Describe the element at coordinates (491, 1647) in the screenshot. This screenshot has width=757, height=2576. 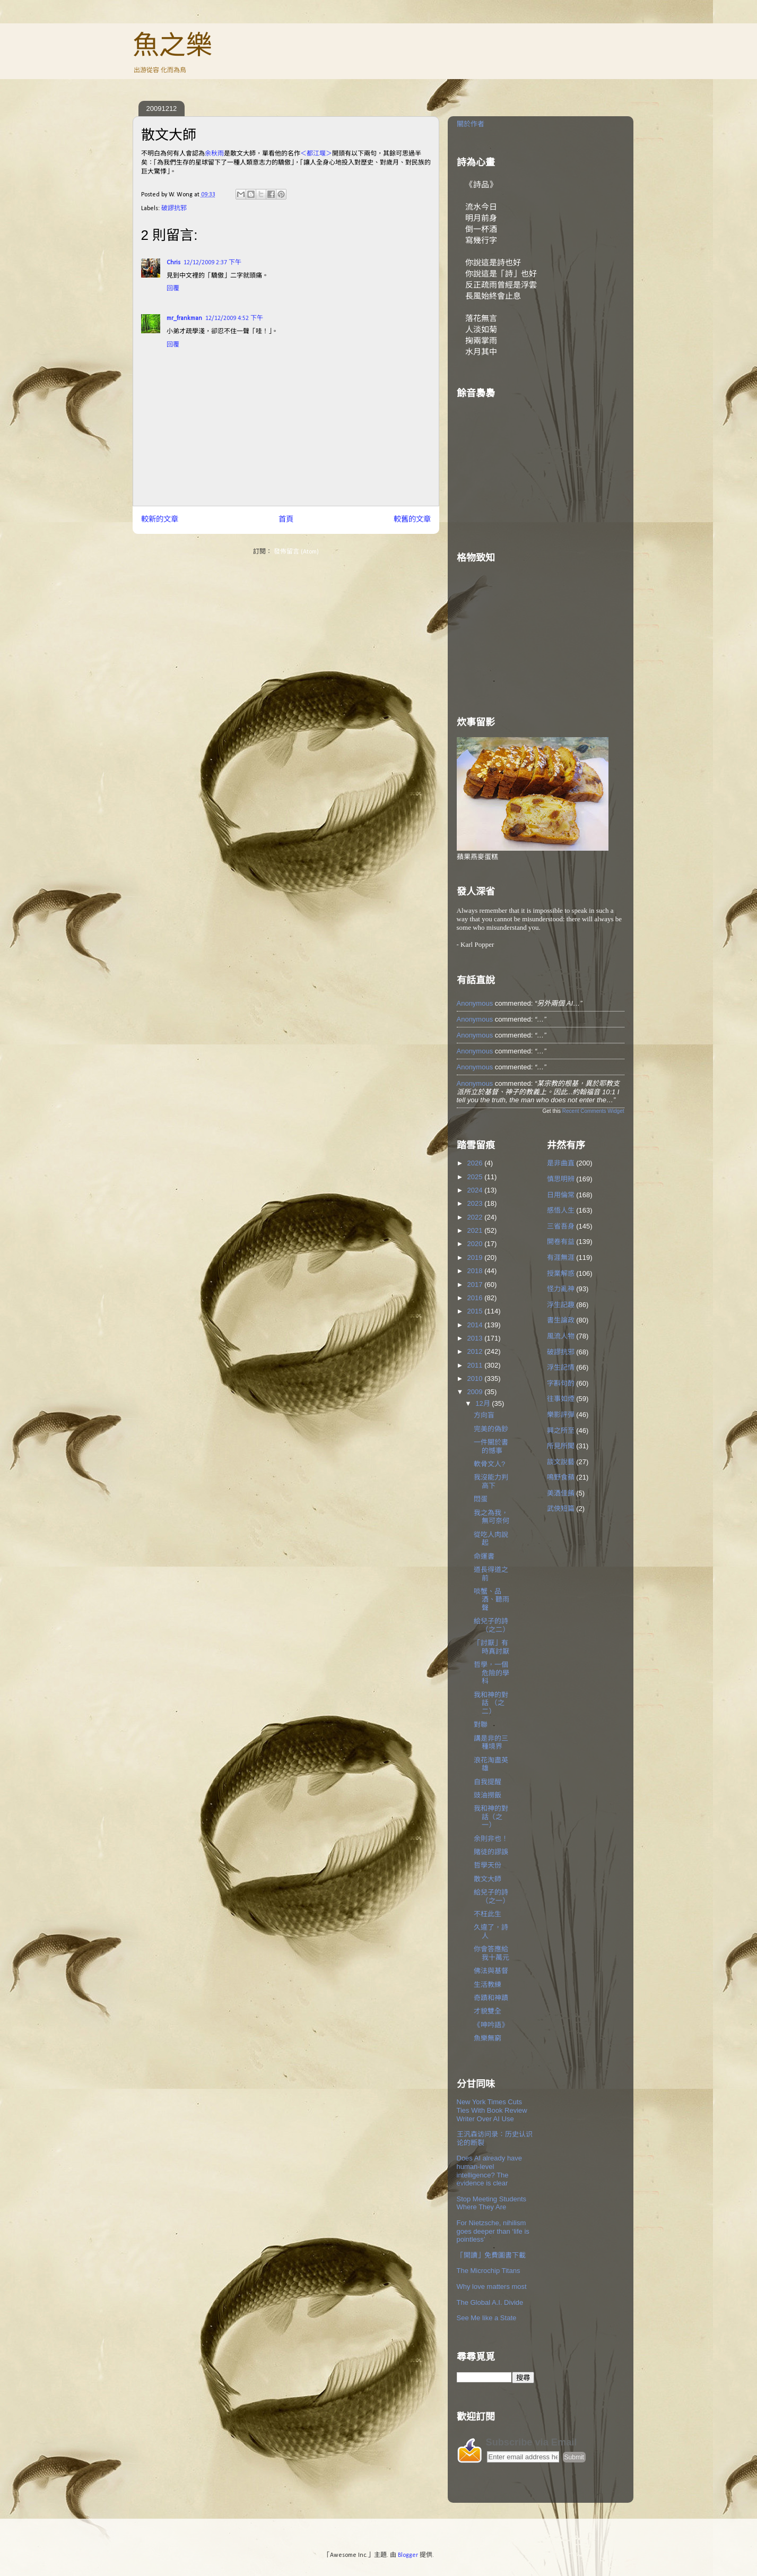
I see `「討厭」有時真討厭` at that location.